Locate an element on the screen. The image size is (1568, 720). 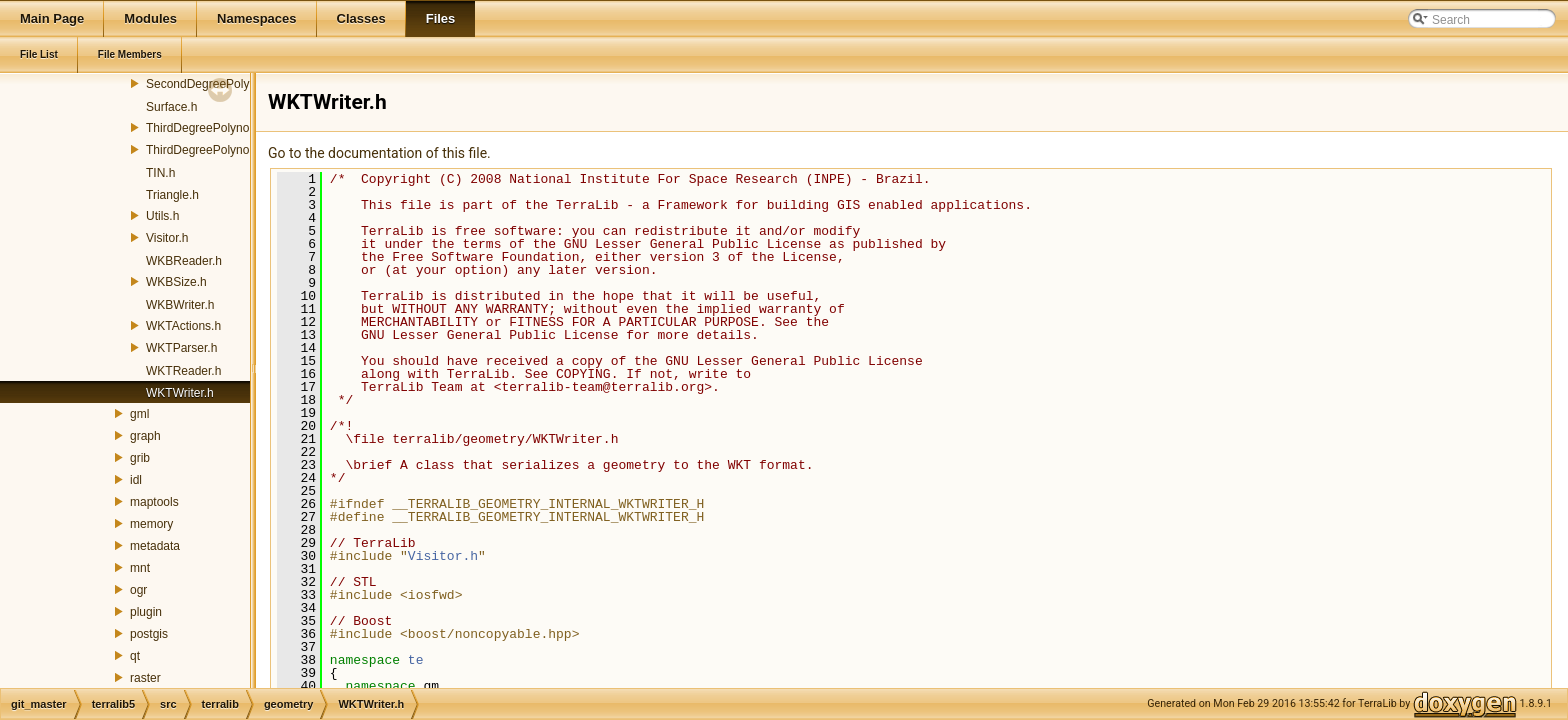
grib is located at coordinates (140, 458).